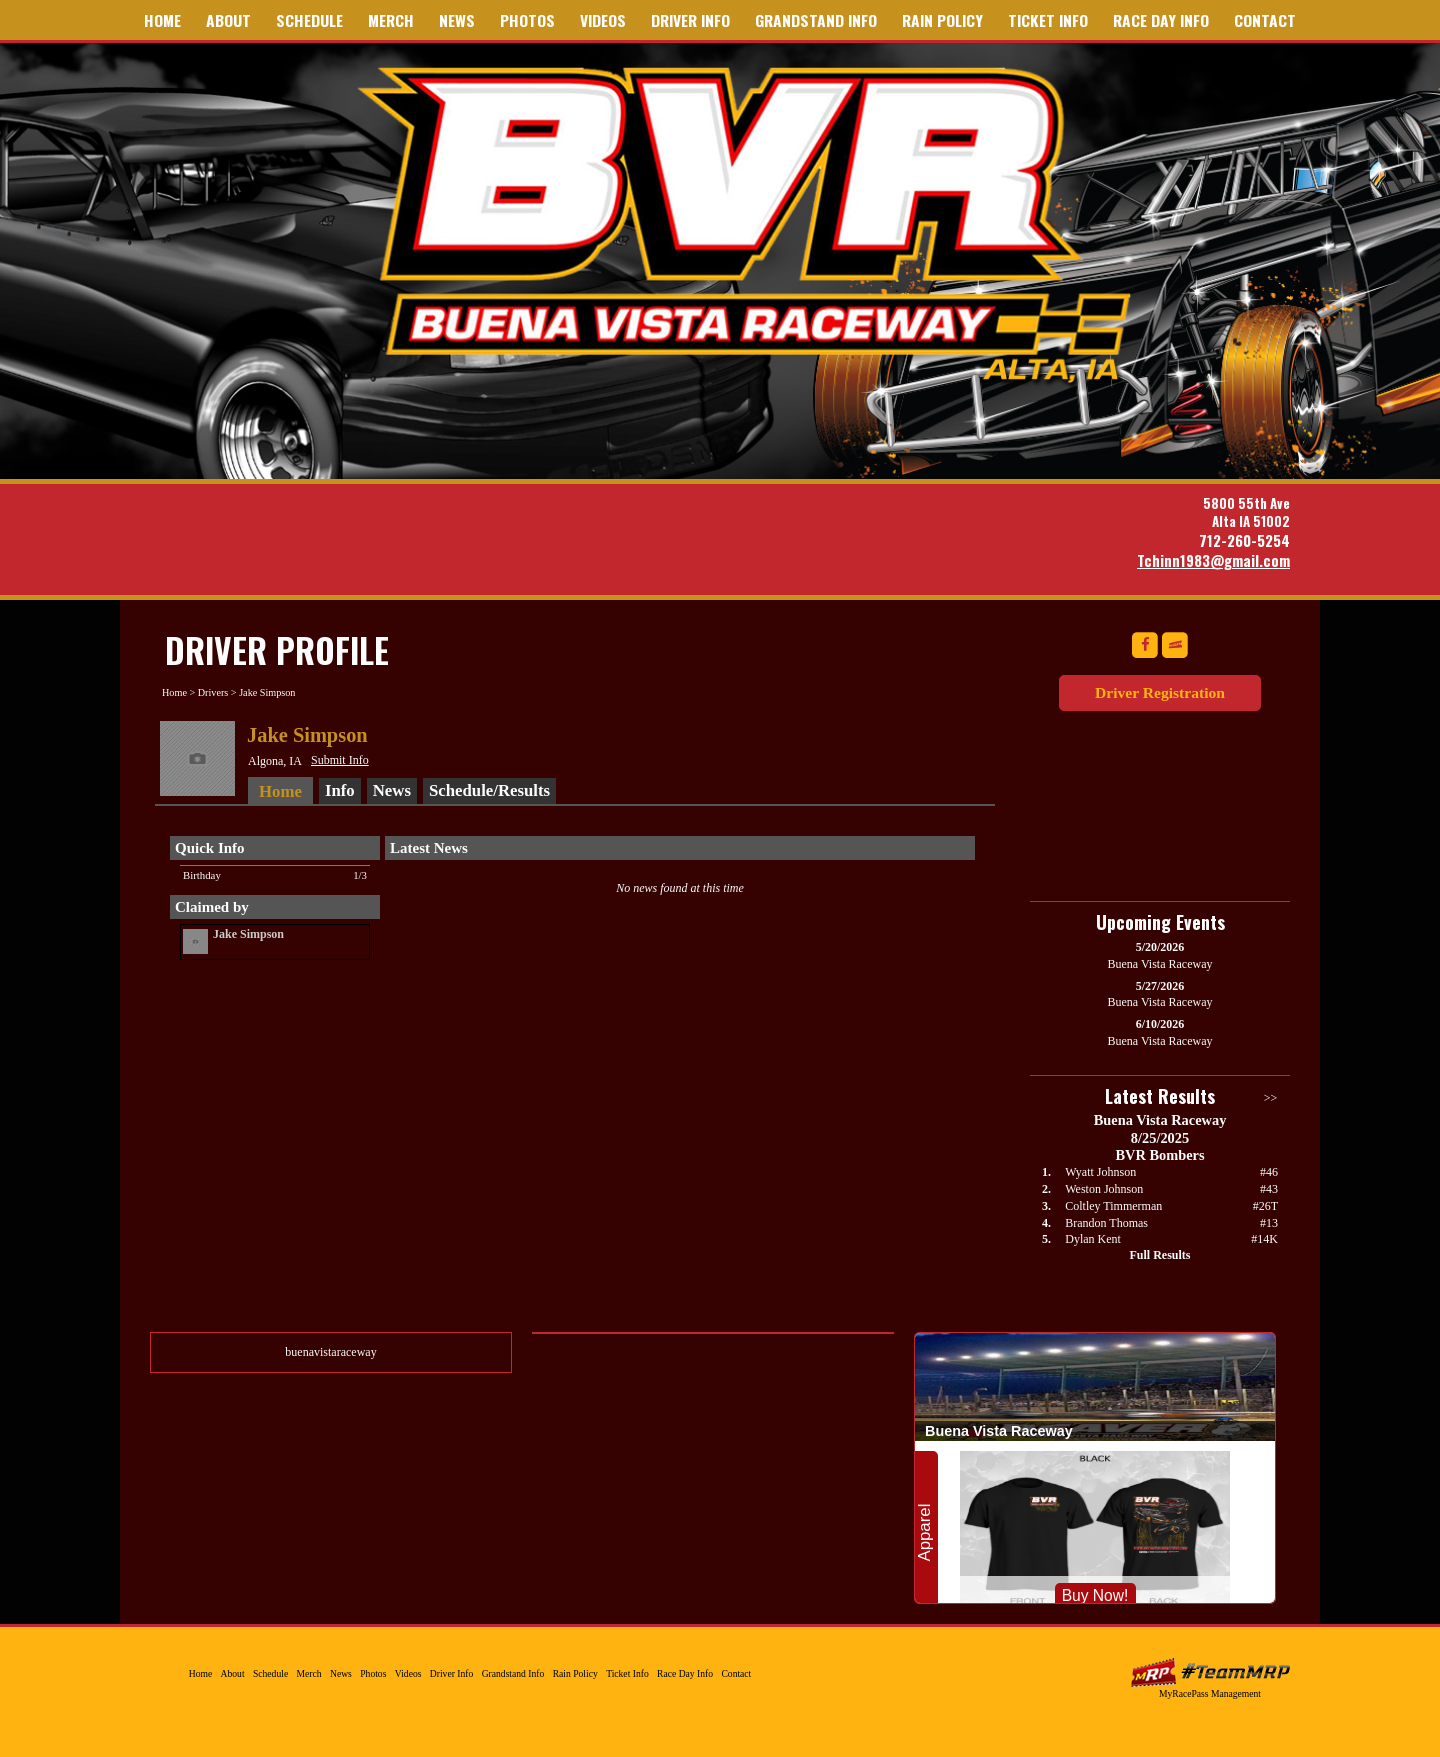  I want to click on Drivers, so click(213, 692).